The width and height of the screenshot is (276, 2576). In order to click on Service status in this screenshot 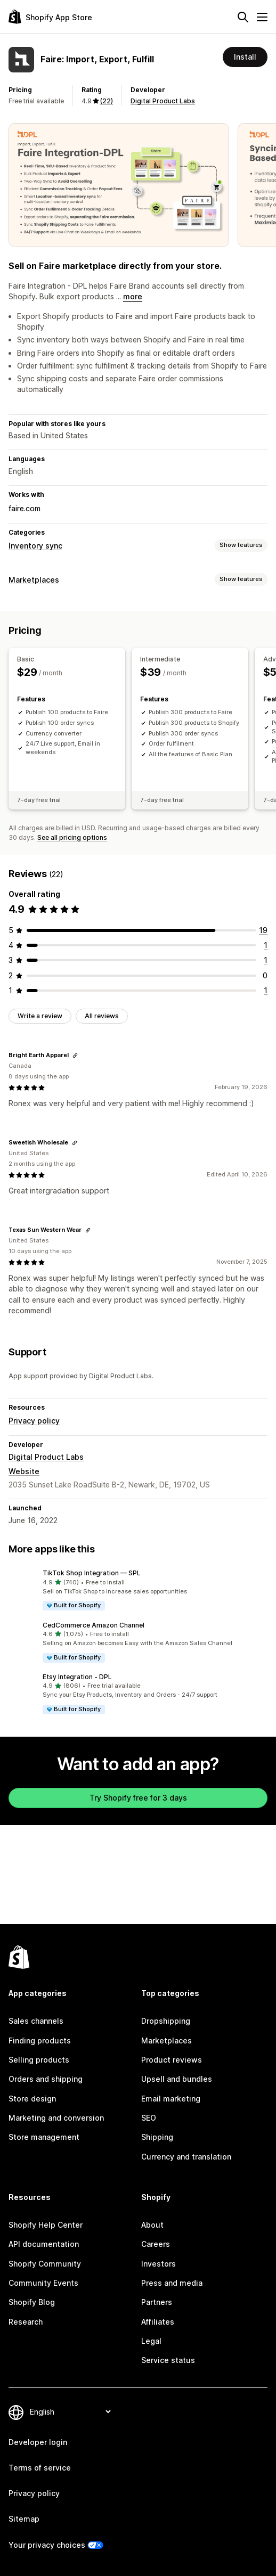, I will do `click(168, 2360)`.